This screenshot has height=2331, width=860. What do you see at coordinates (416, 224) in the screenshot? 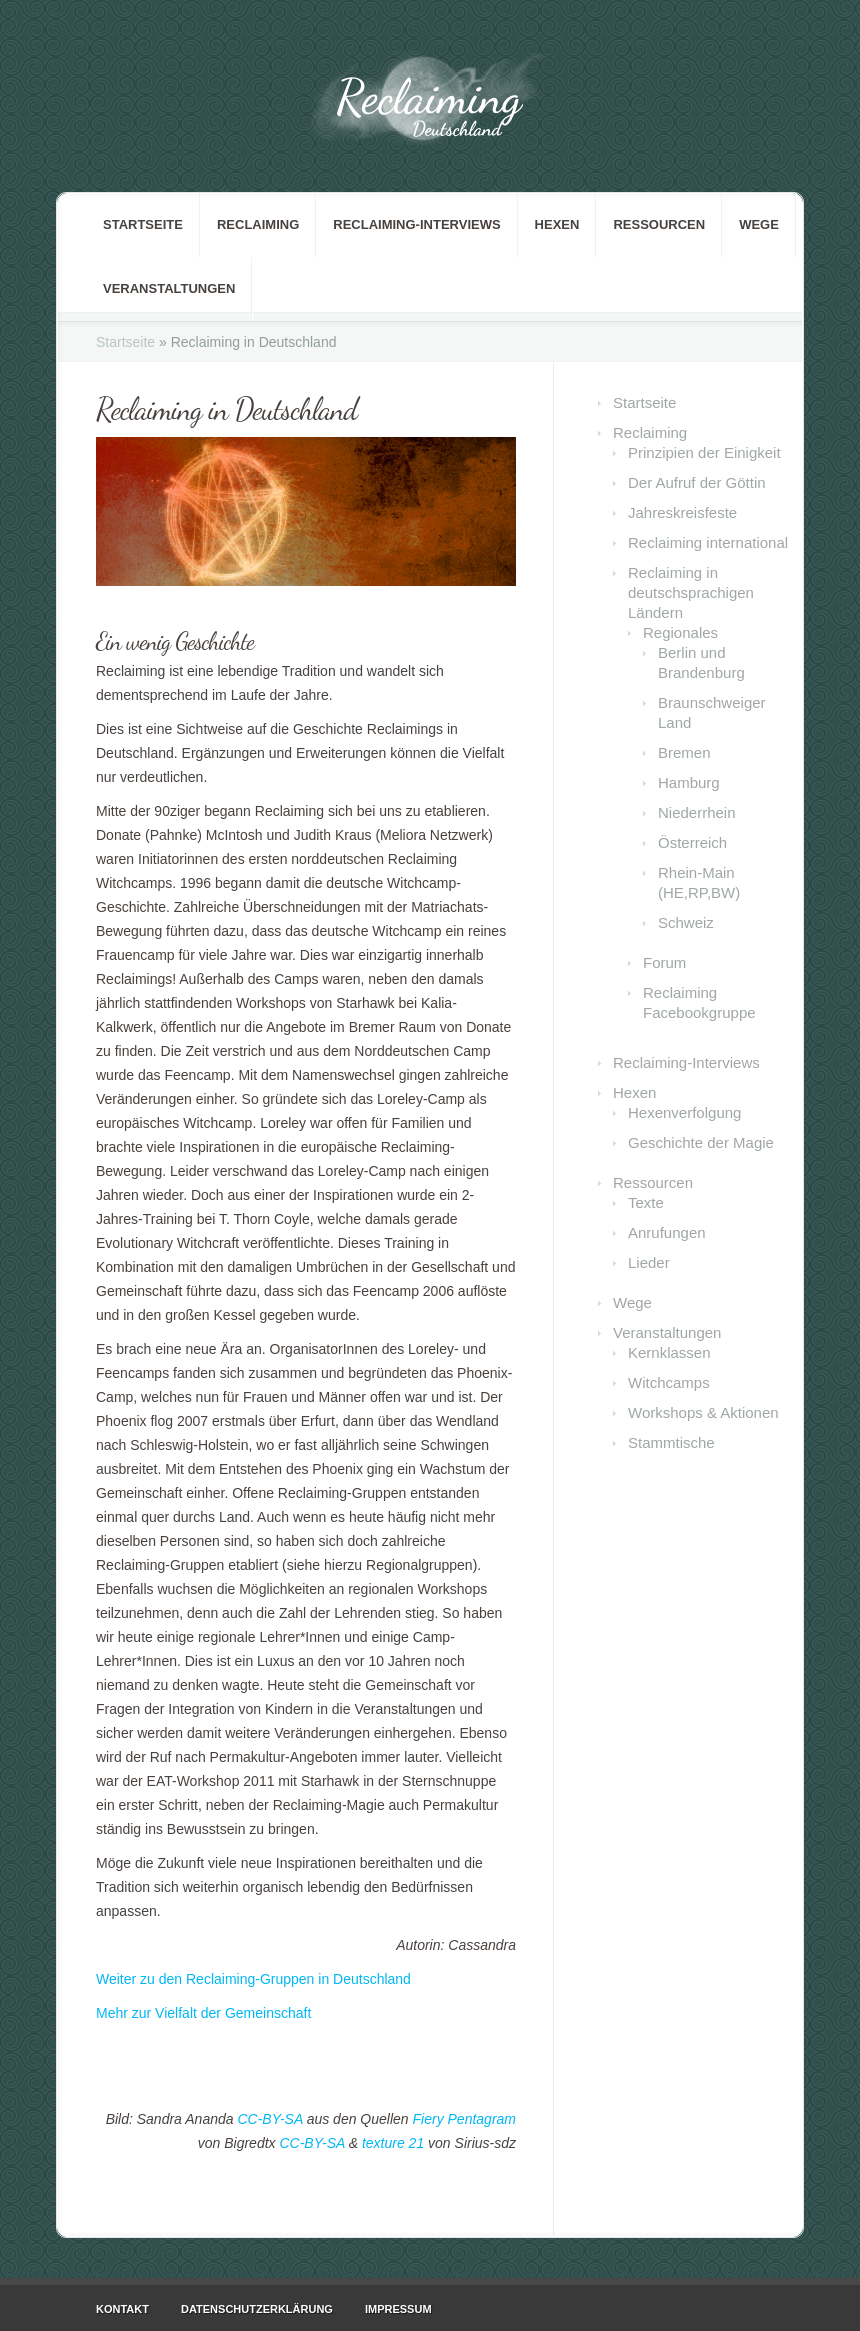
I see `Reclaiming-Interviews` at bounding box center [416, 224].